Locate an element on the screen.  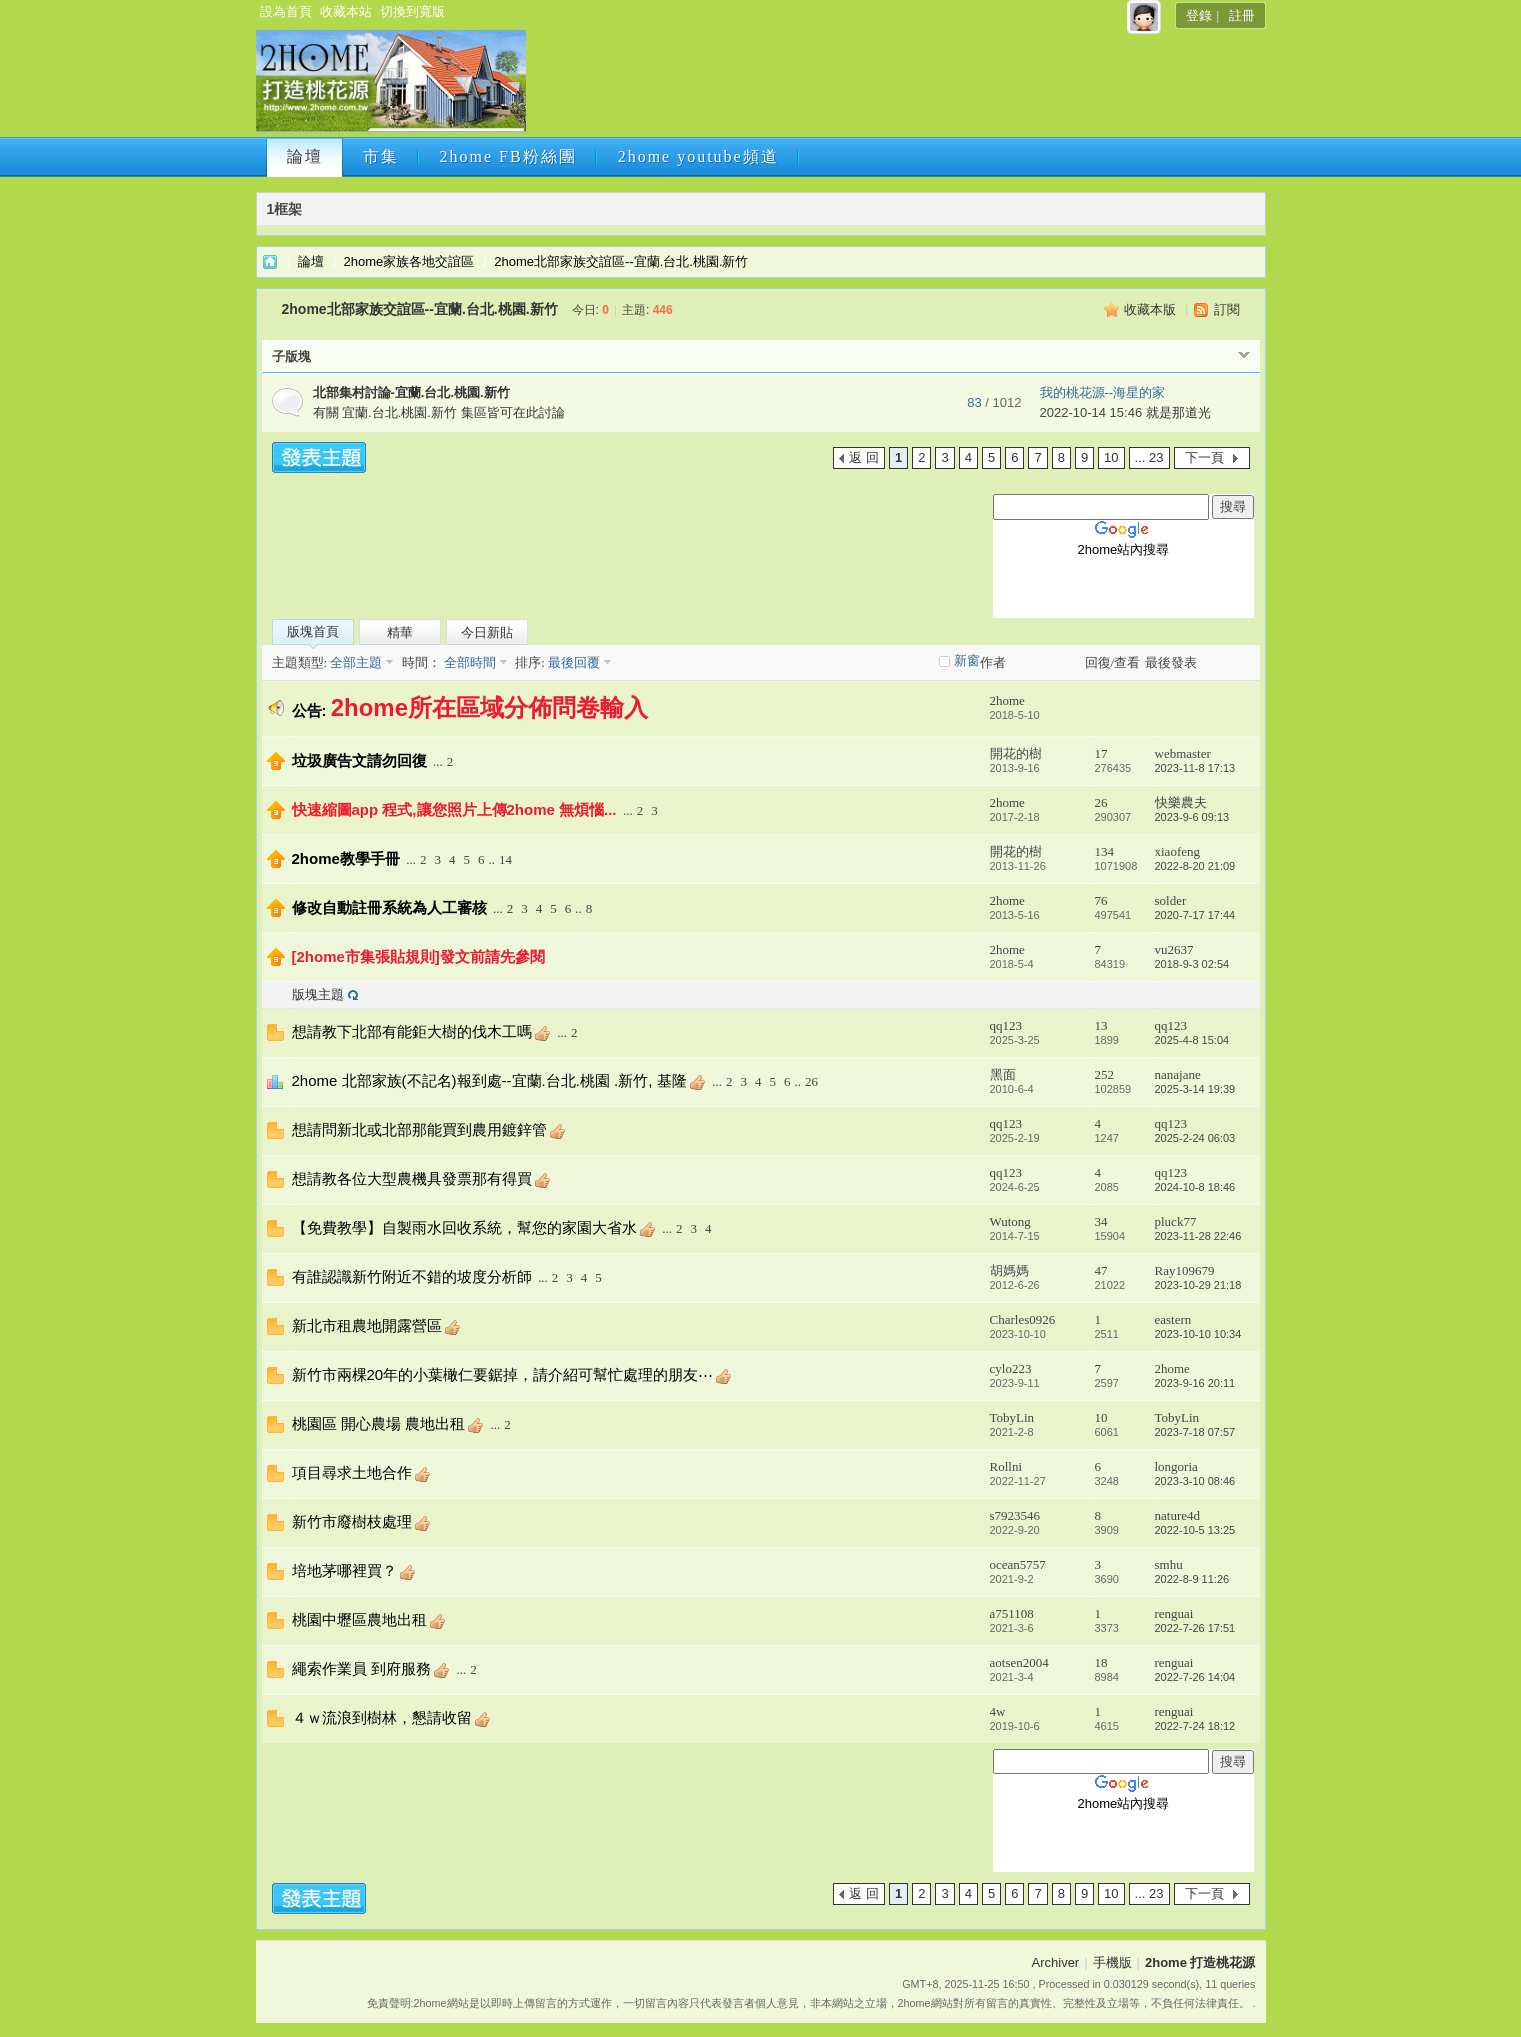
項目尋求土地合作 is located at coordinates (352, 1472).